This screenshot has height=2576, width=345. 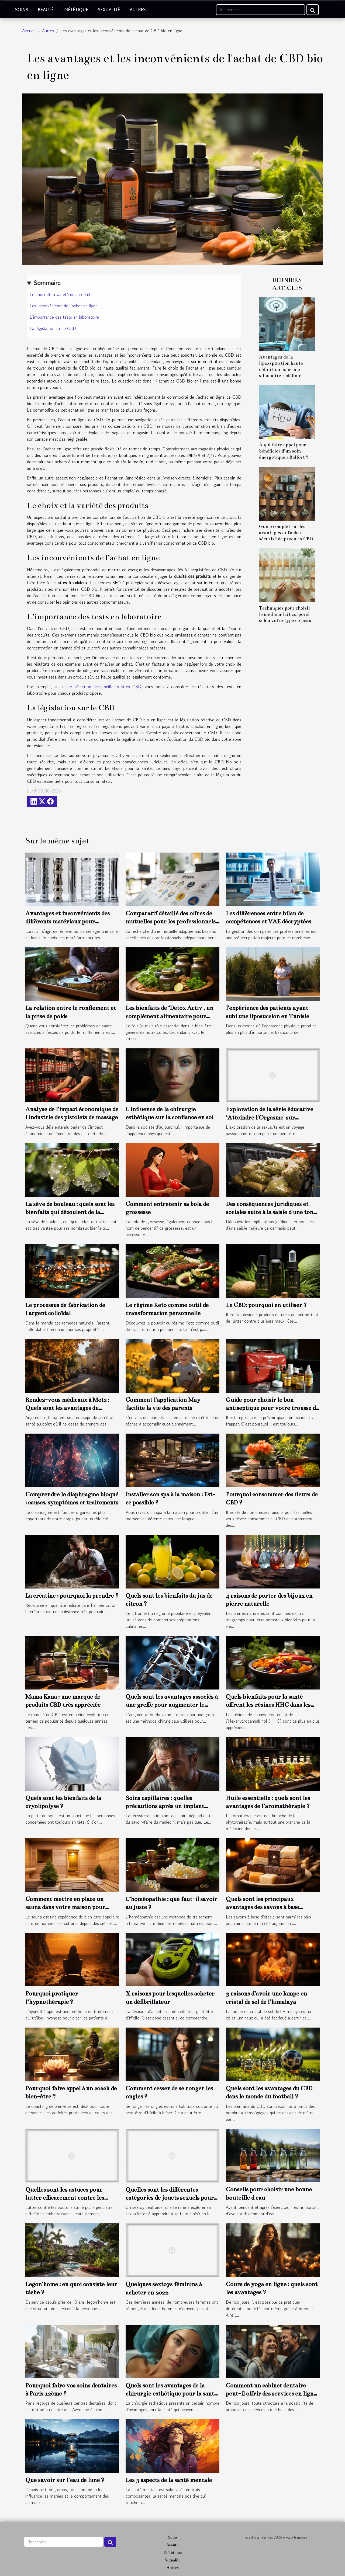 What do you see at coordinates (67, 921) in the screenshot?
I see `Avantages et inconvénients des différents matériaux pour colonnes de douche` at bounding box center [67, 921].